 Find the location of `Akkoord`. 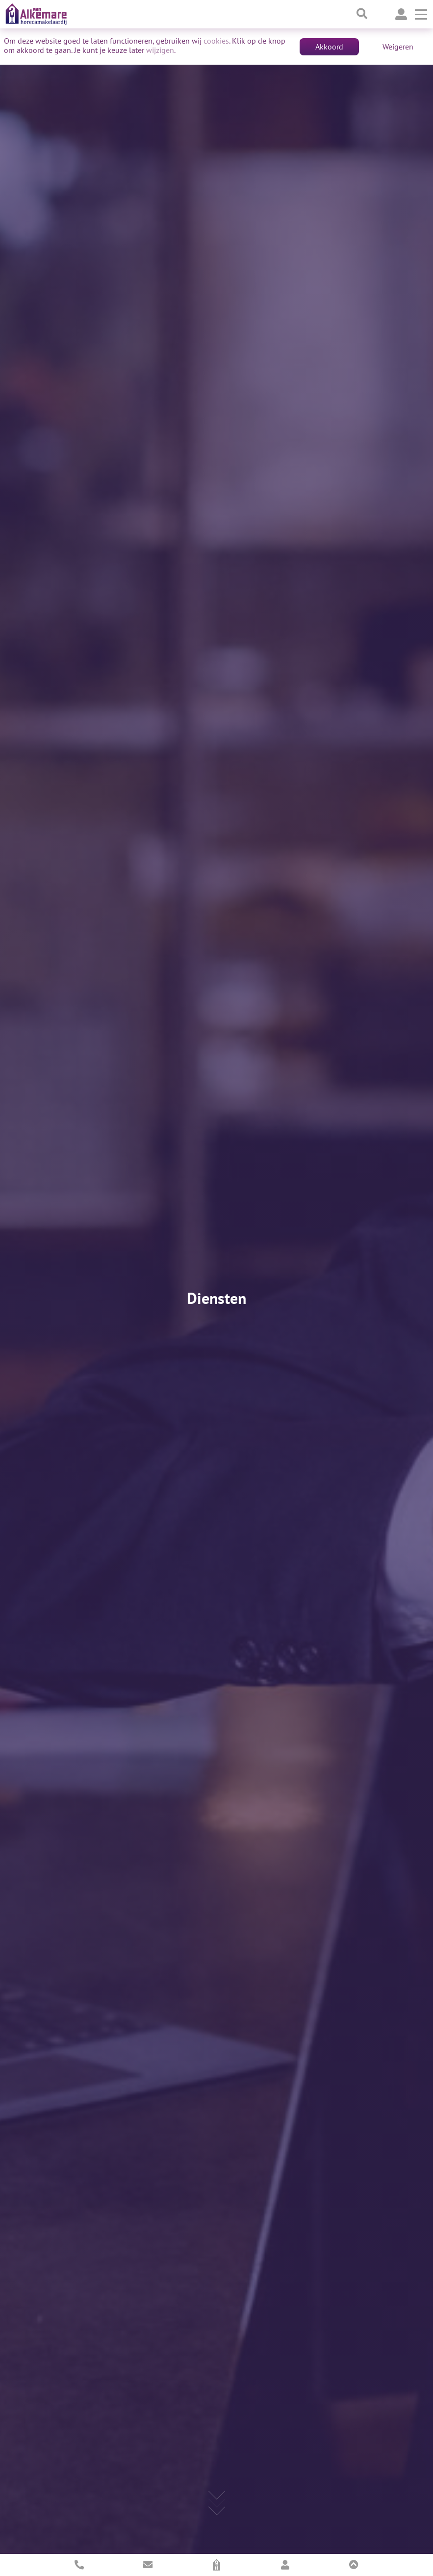

Akkoord is located at coordinates (329, 46).